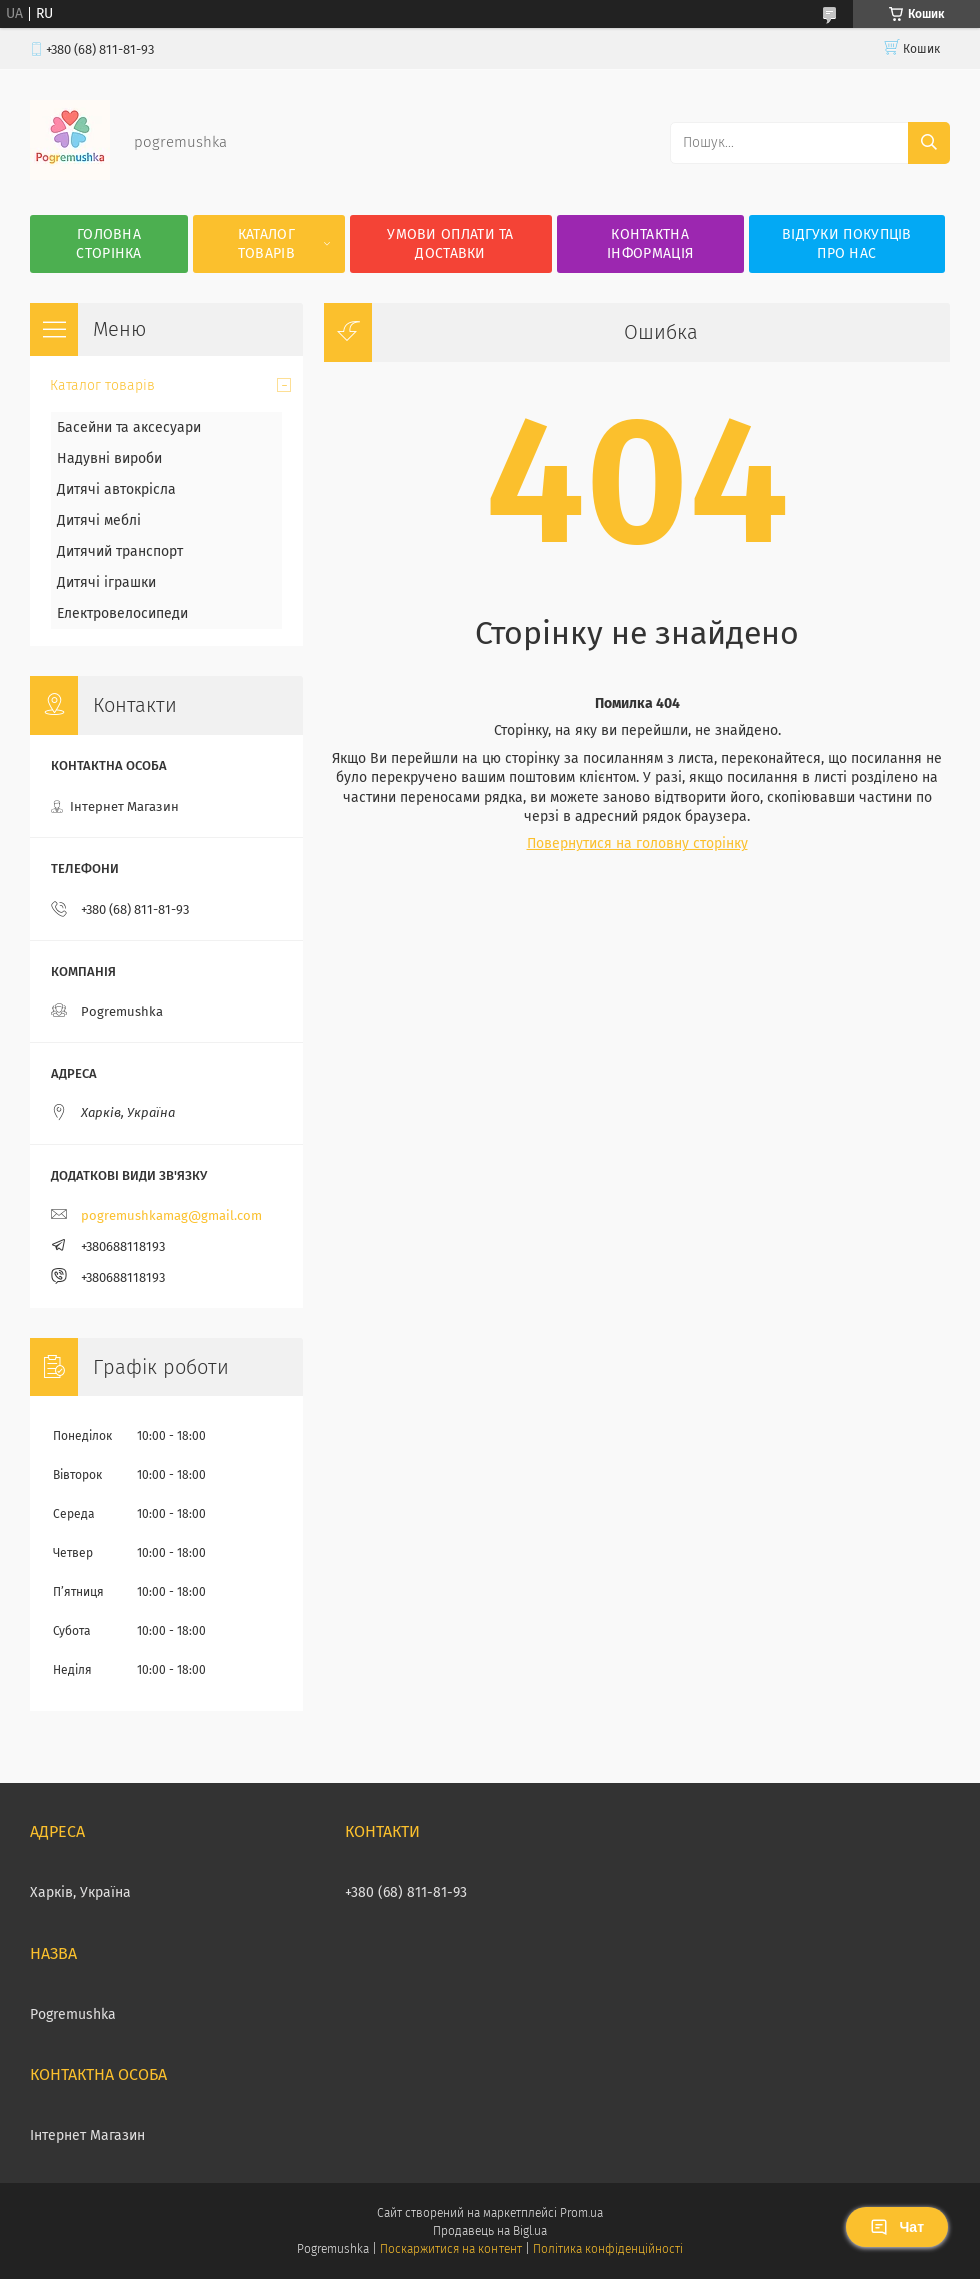 The width and height of the screenshot is (980, 2279). What do you see at coordinates (109, 458) in the screenshot?
I see `Надувні вироби` at bounding box center [109, 458].